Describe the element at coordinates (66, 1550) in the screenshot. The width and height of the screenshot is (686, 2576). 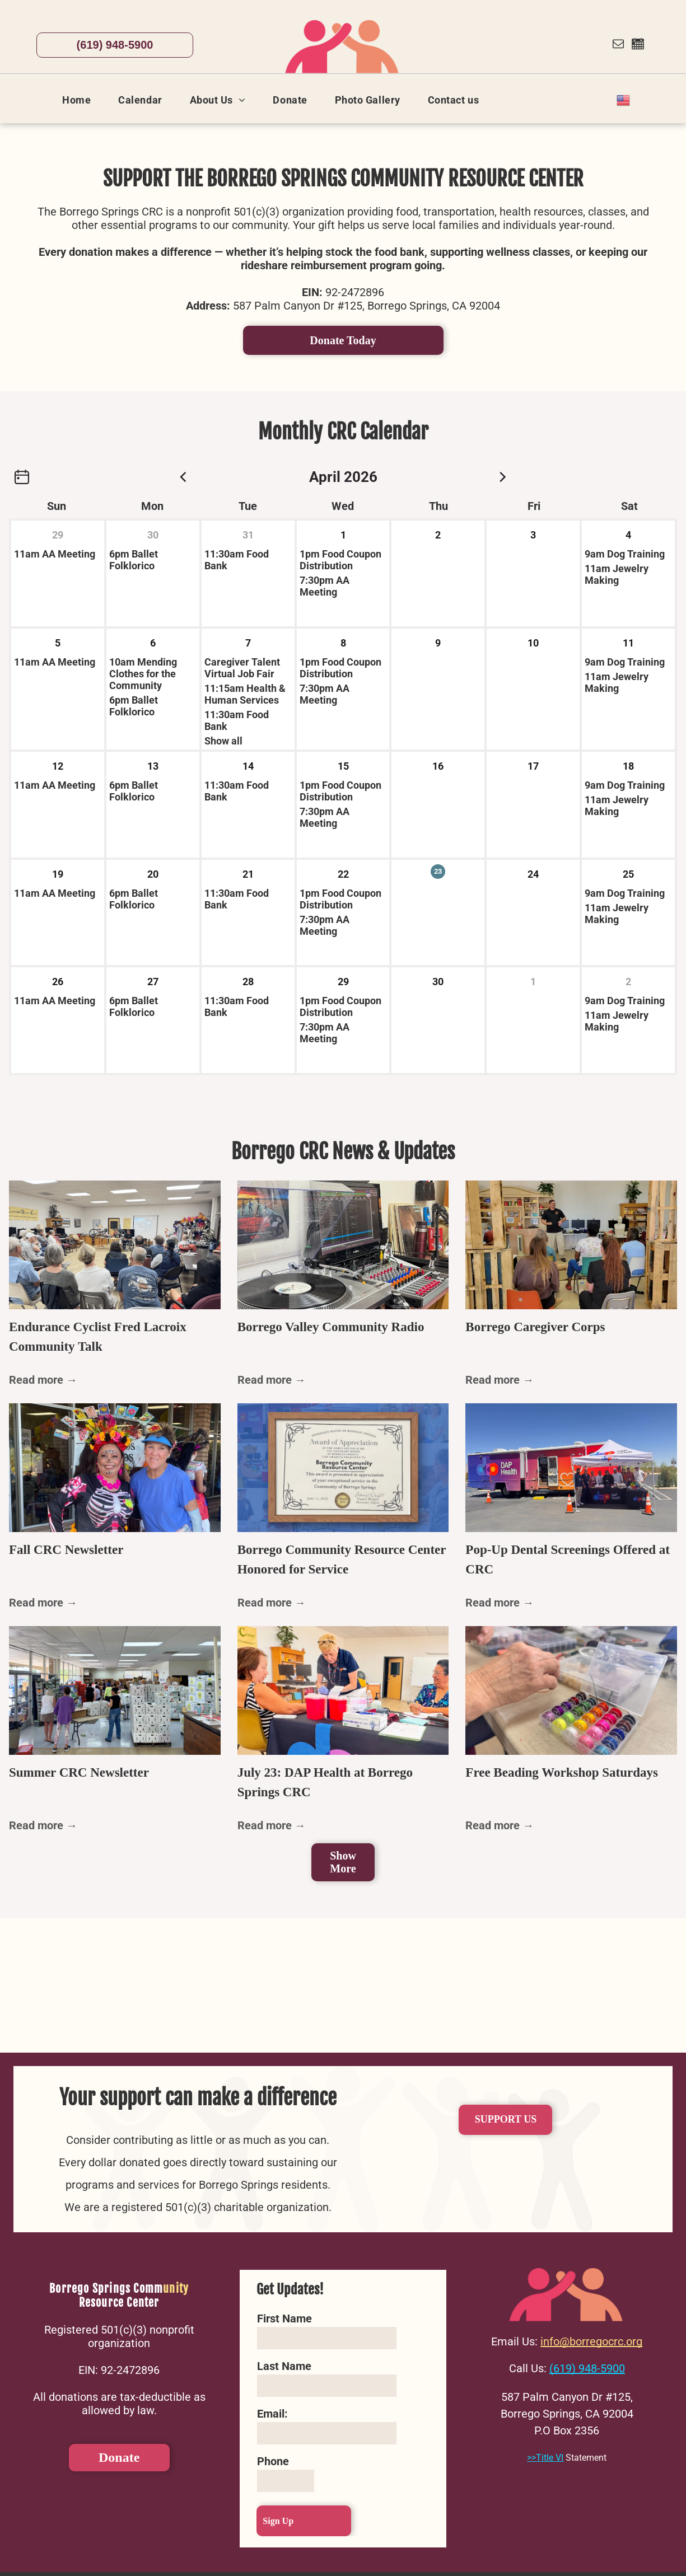
I see `Fall CRC Newsletter` at that location.